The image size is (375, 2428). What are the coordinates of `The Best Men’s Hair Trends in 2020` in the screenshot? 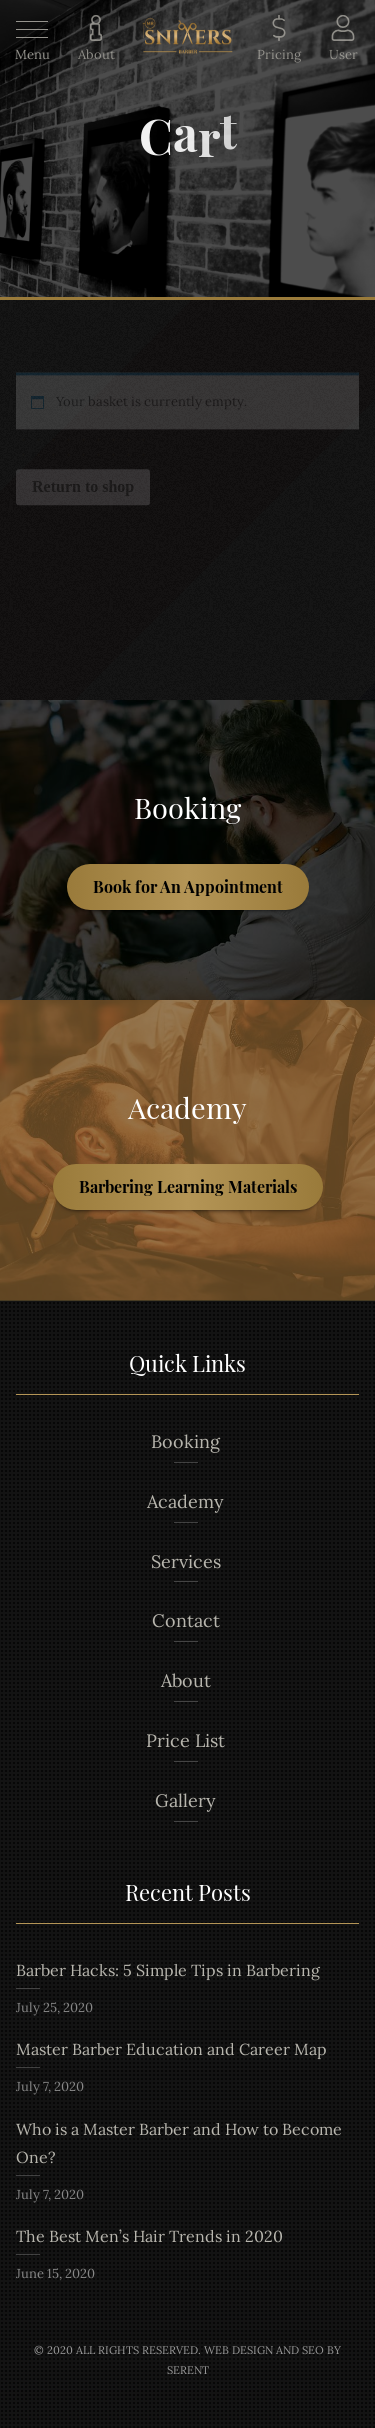 It's located at (149, 2236).